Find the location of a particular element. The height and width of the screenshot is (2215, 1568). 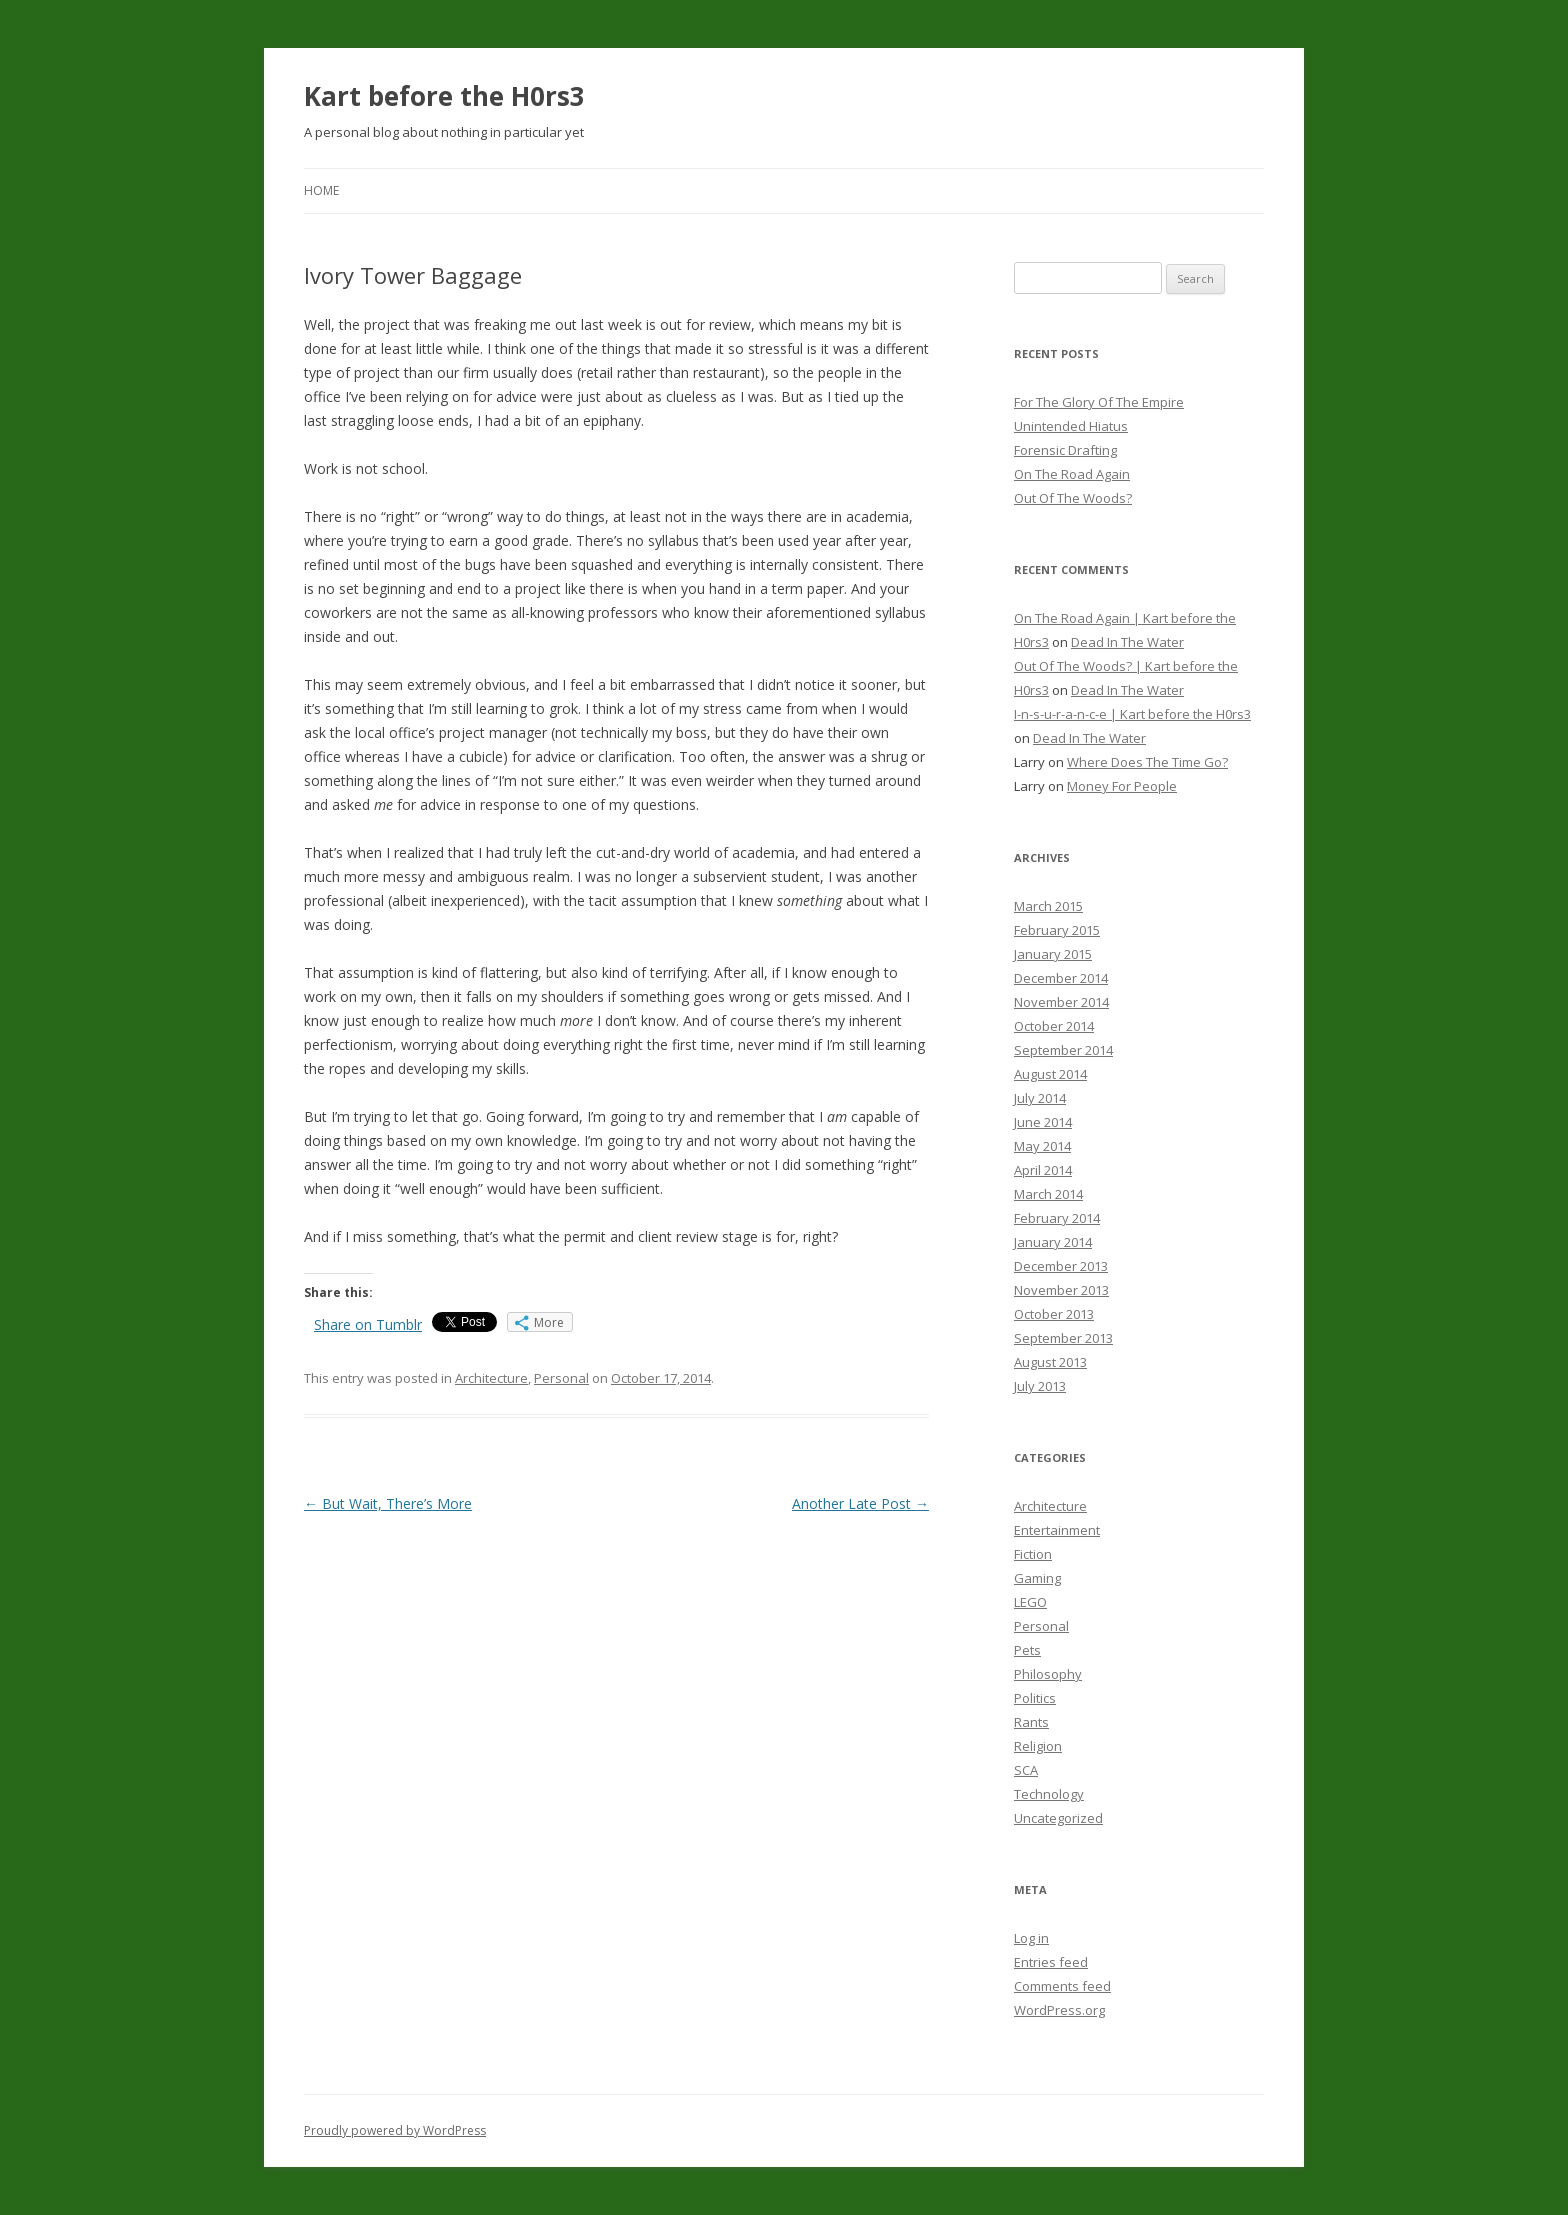

November 2013 is located at coordinates (1061, 1290).